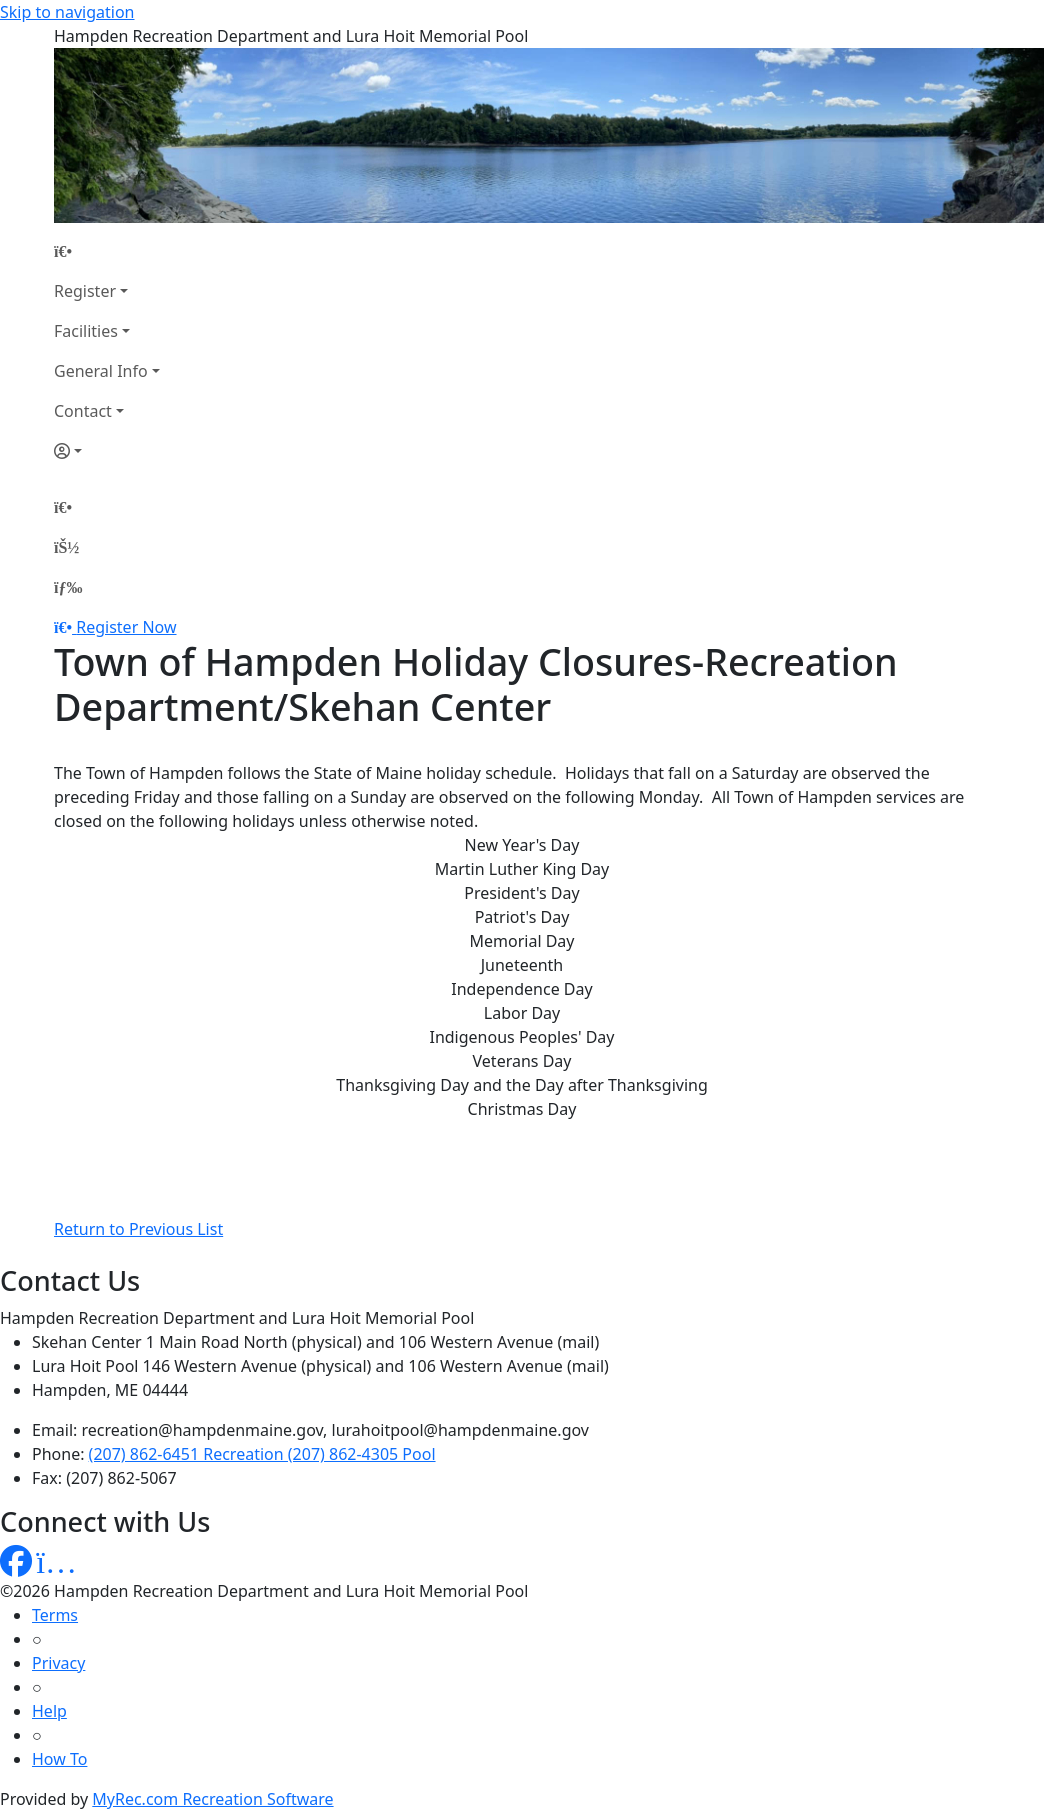  I want to click on recreation@hampdenmaine.gov, lurahoitpool@hampdenmaine.gov, so click(335, 1430).